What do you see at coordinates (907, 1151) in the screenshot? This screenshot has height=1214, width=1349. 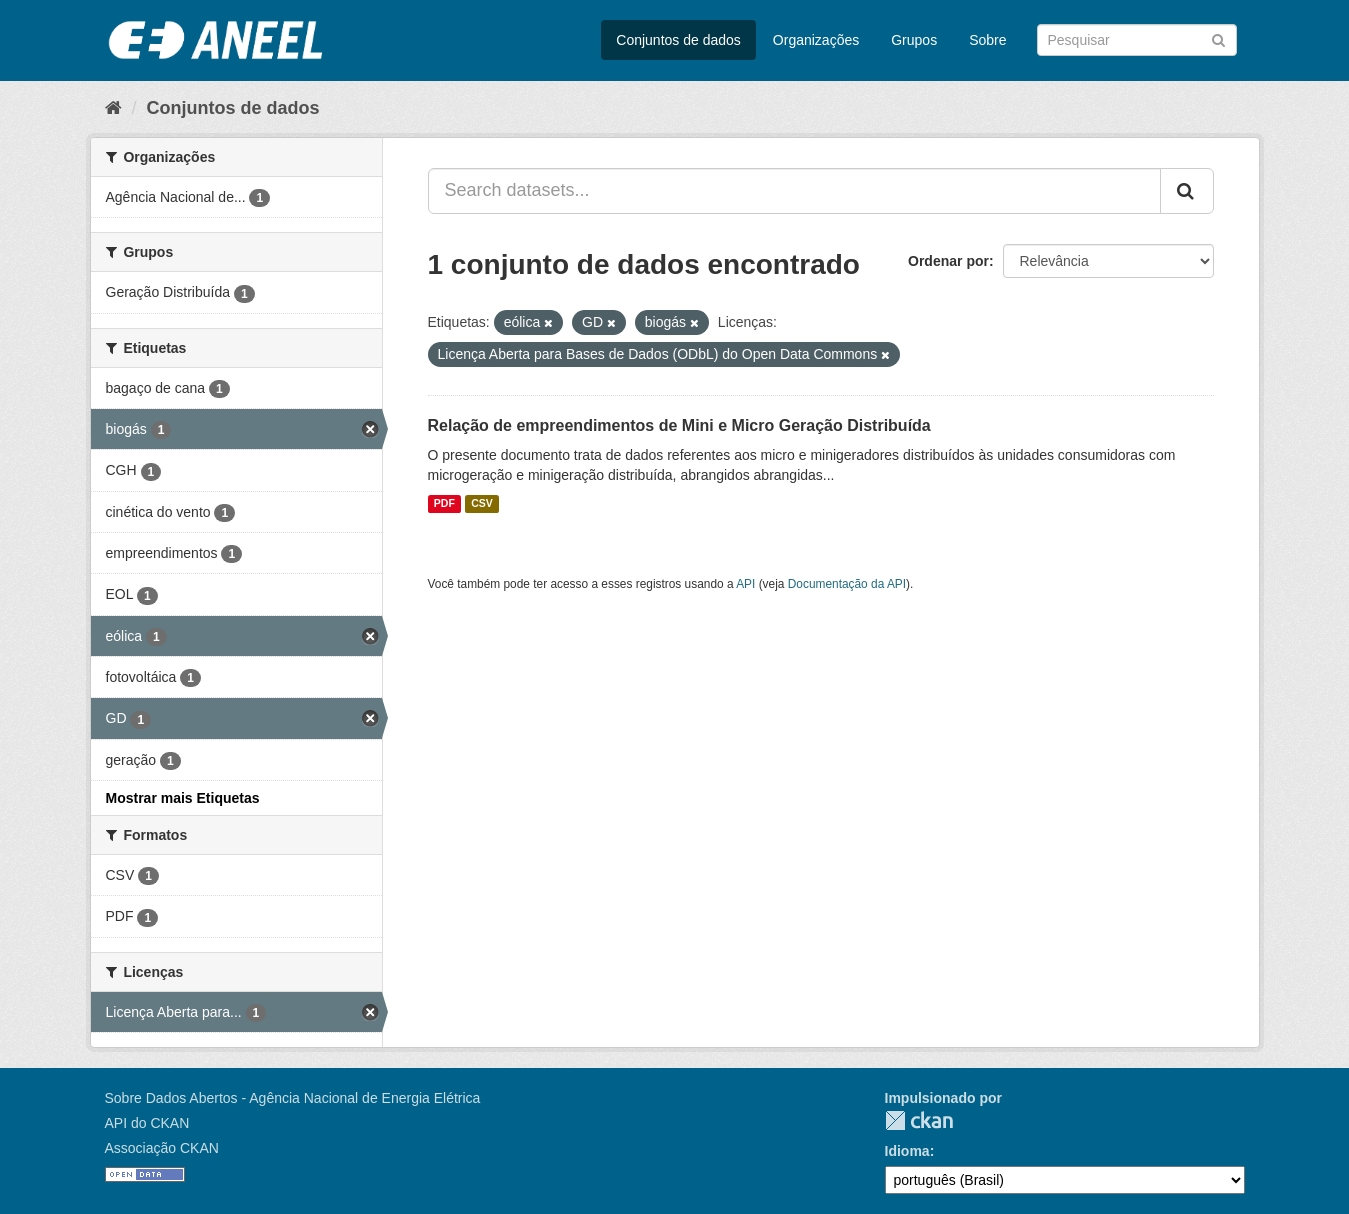 I see `Idioma` at bounding box center [907, 1151].